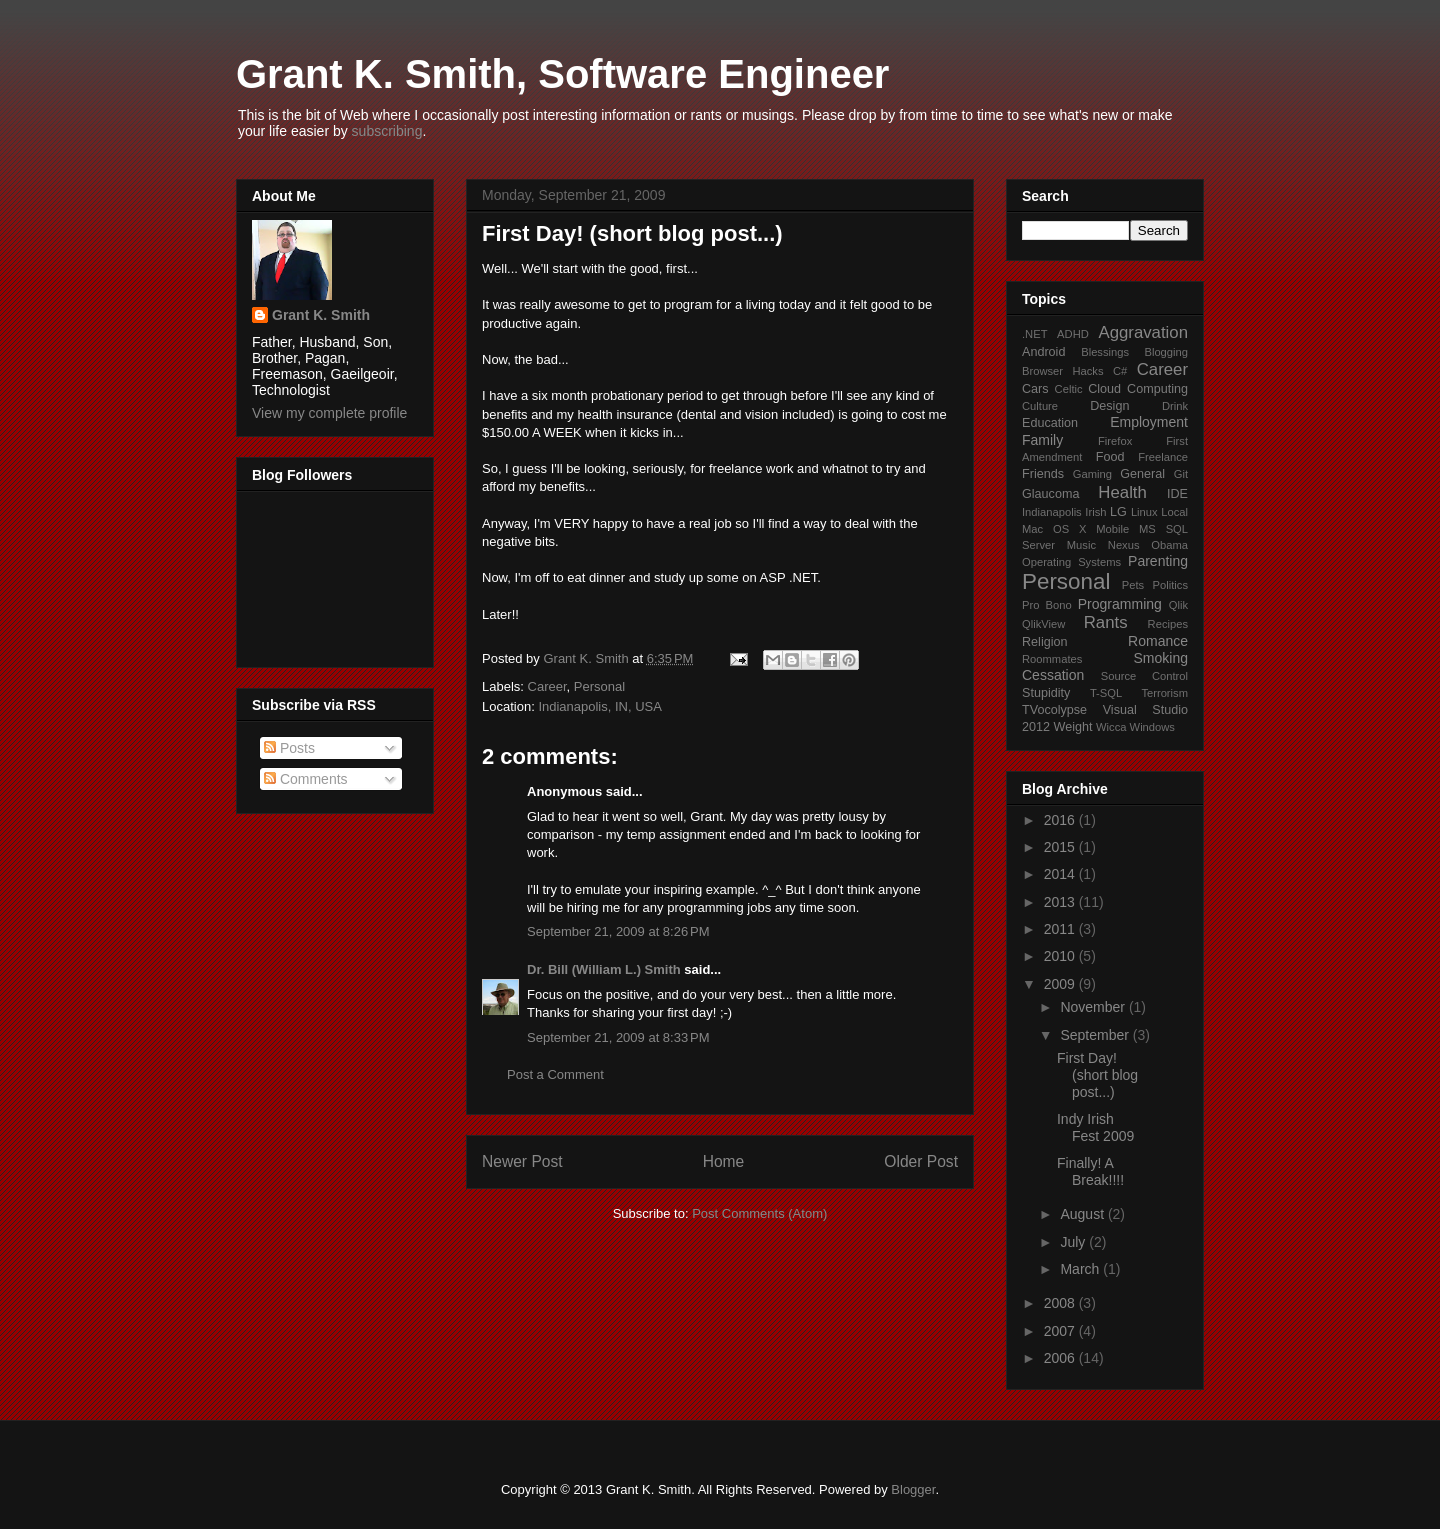 The image size is (1440, 1529). Describe the element at coordinates (1177, 494) in the screenshot. I see `IDE` at that location.